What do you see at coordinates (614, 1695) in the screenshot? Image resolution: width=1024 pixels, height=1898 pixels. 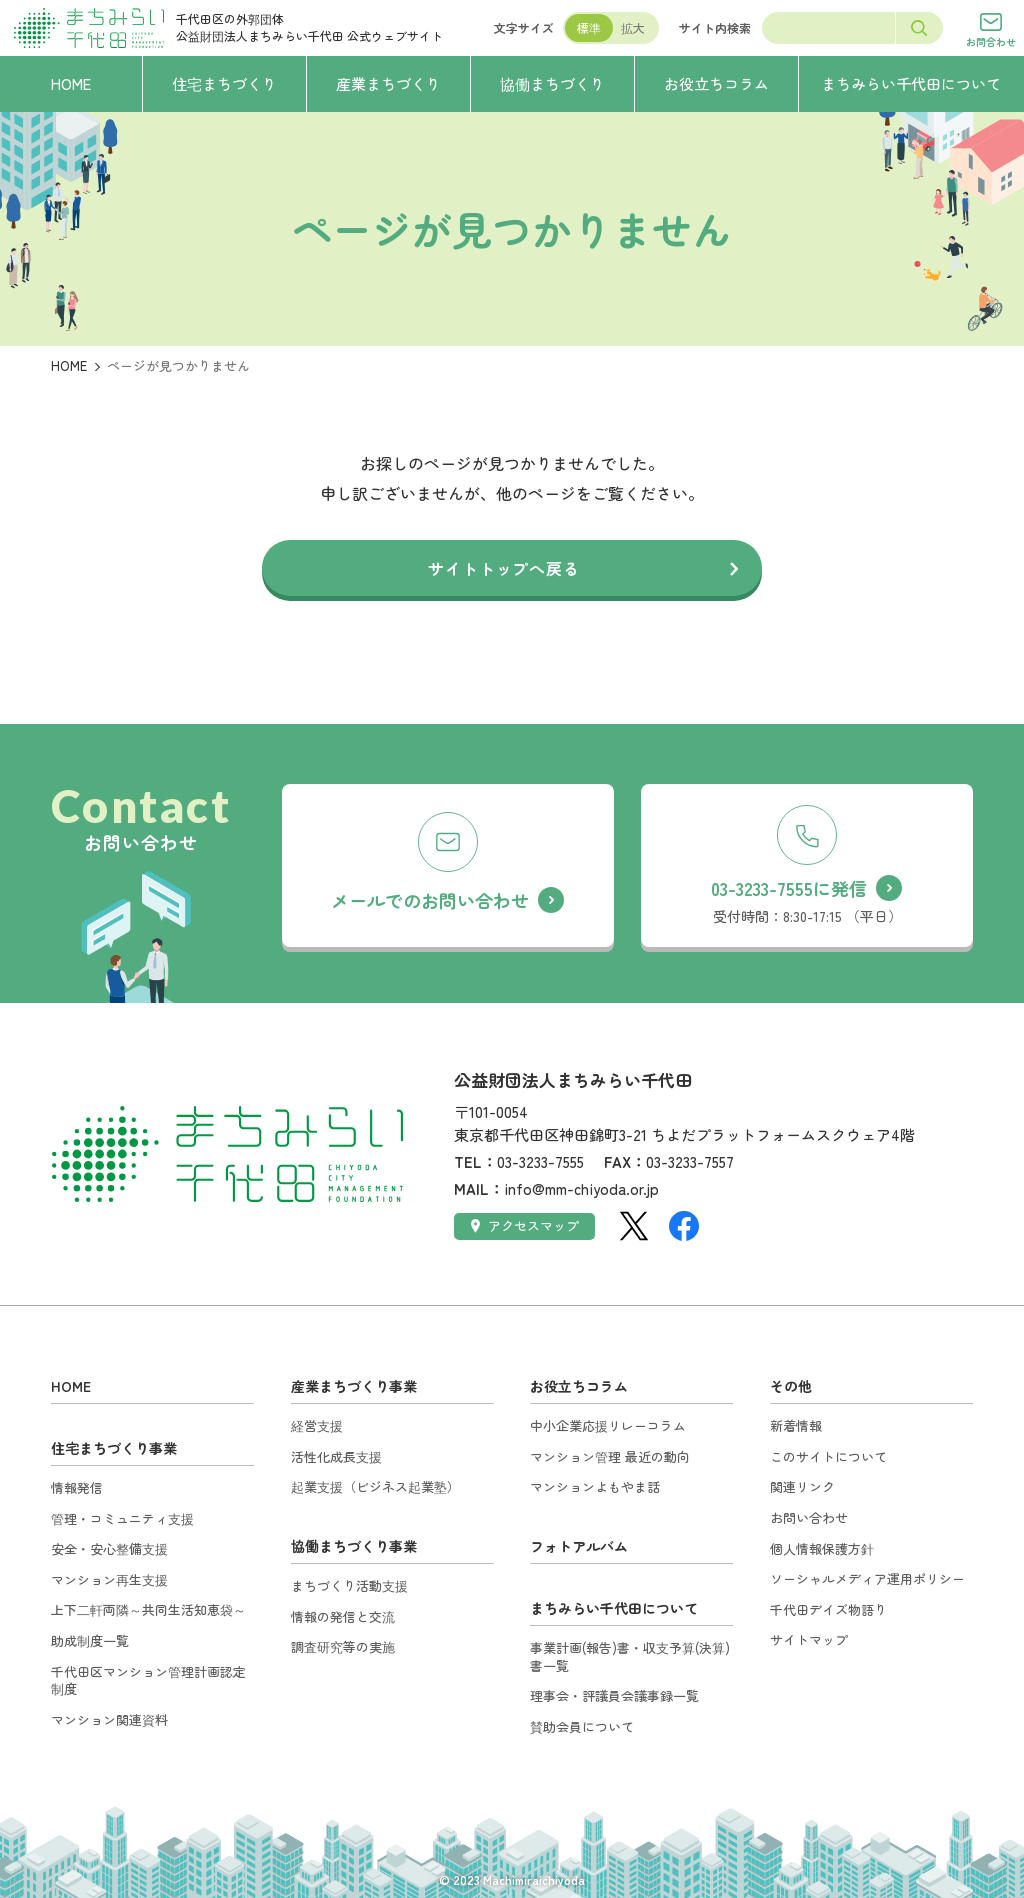 I see `理事会・評議員会議事録一覧` at bounding box center [614, 1695].